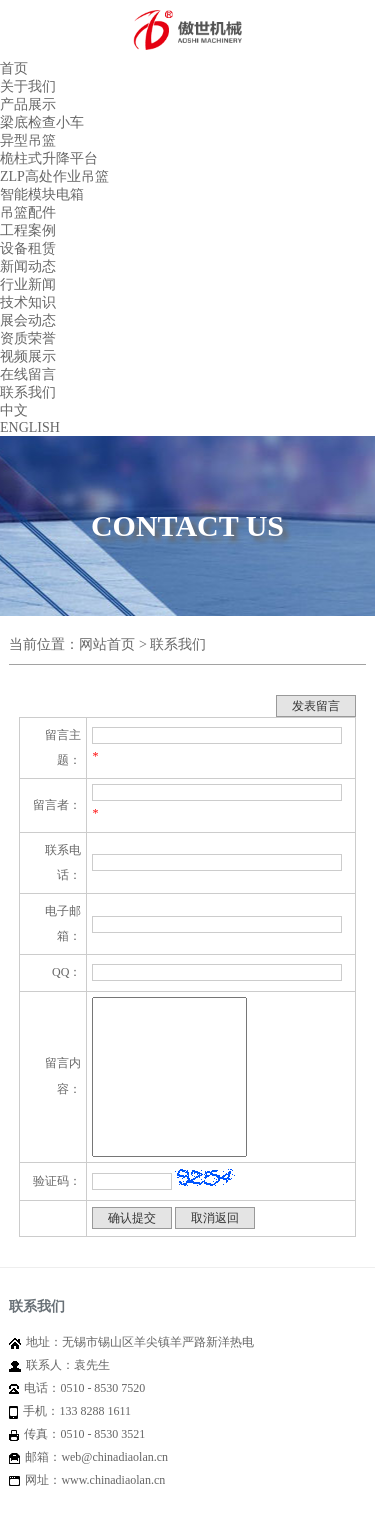 Image resolution: width=375 pixels, height=1522 pixels. What do you see at coordinates (28, 140) in the screenshot?
I see `异型吊篮` at bounding box center [28, 140].